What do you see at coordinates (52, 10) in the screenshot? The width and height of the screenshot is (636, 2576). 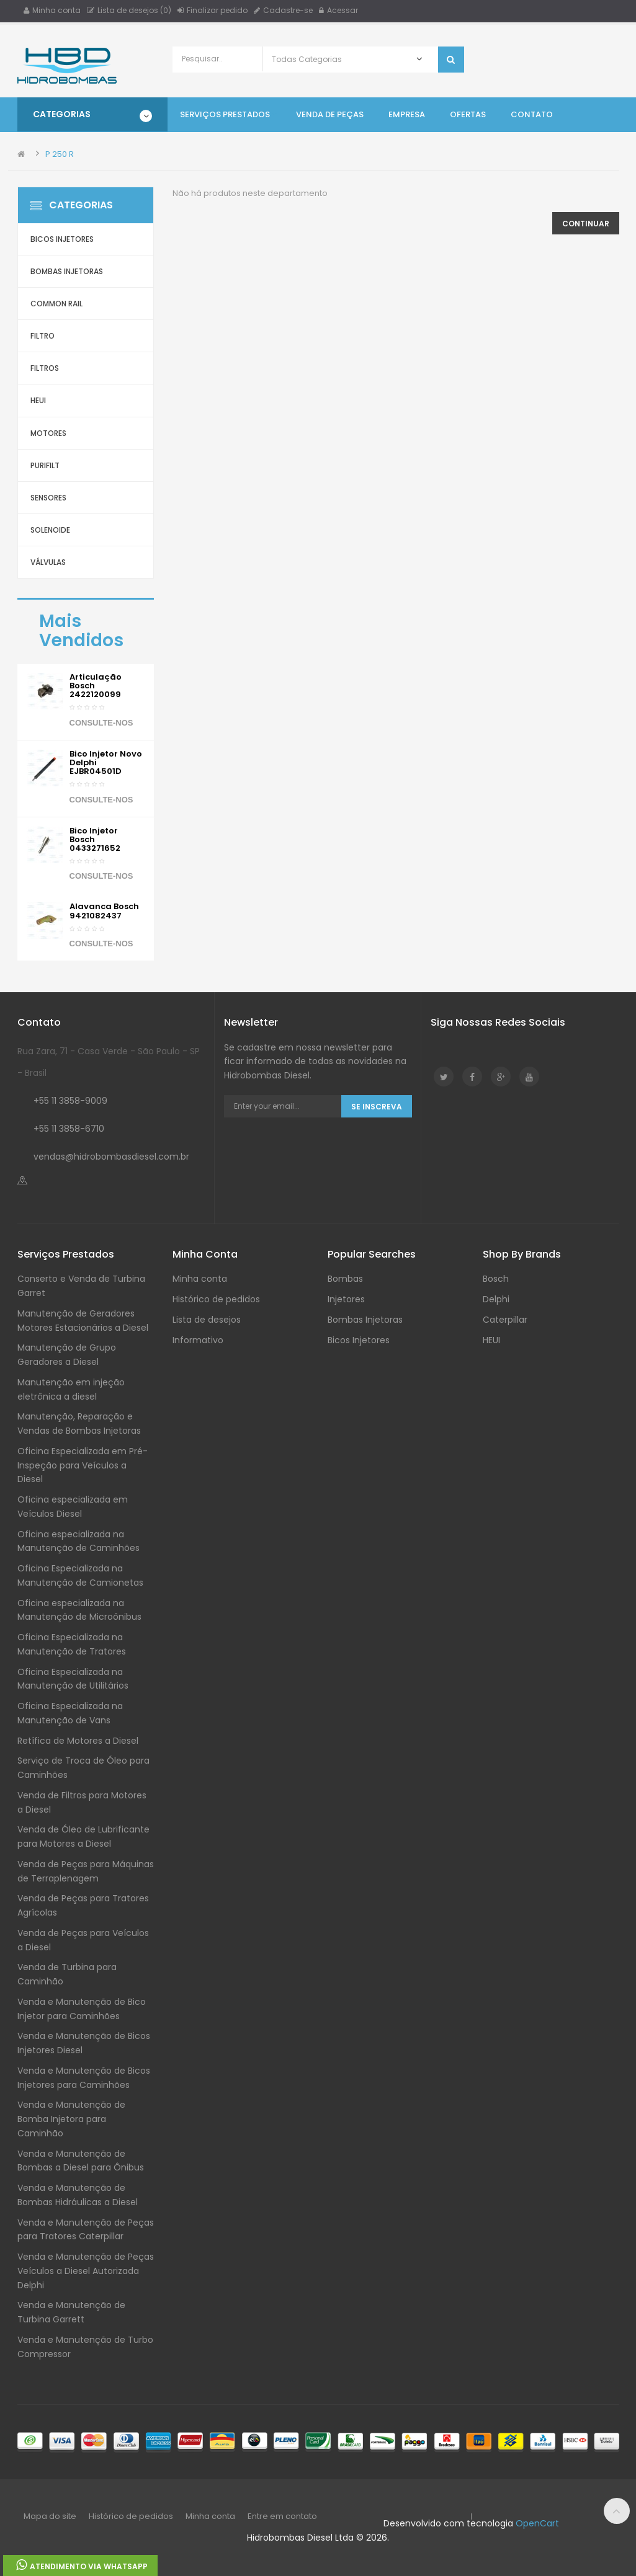 I see `Minha conta` at bounding box center [52, 10].